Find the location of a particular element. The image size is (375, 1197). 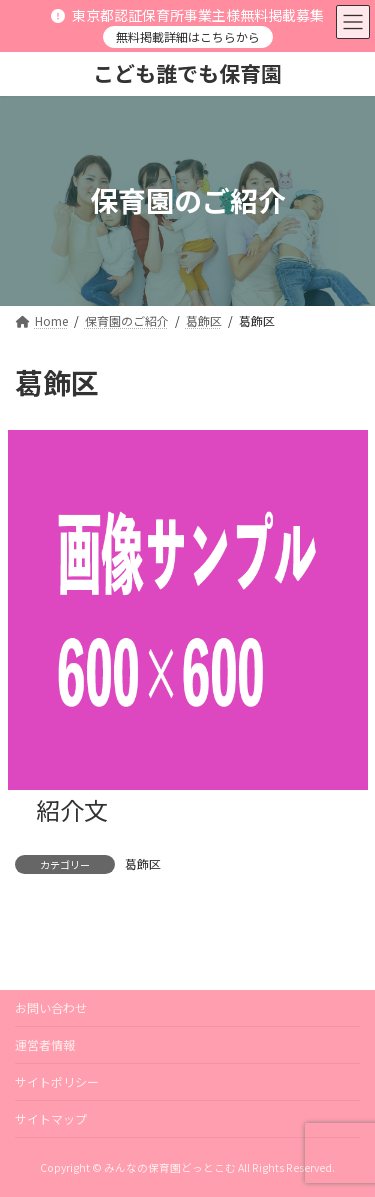

無料掲載詳細はこちらから is located at coordinates (188, 36).